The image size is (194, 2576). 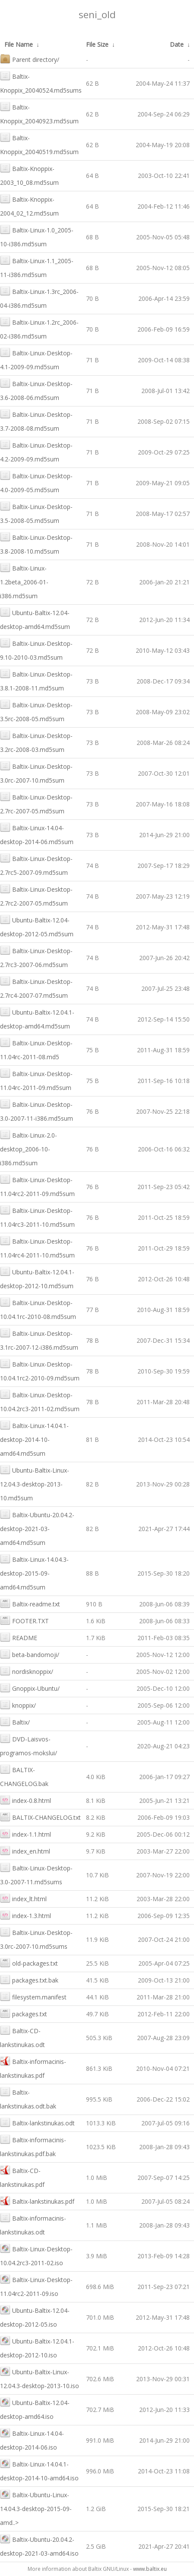 What do you see at coordinates (33, 1996) in the screenshot?
I see `filesystem.manifest` at bounding box center [33, 1996].